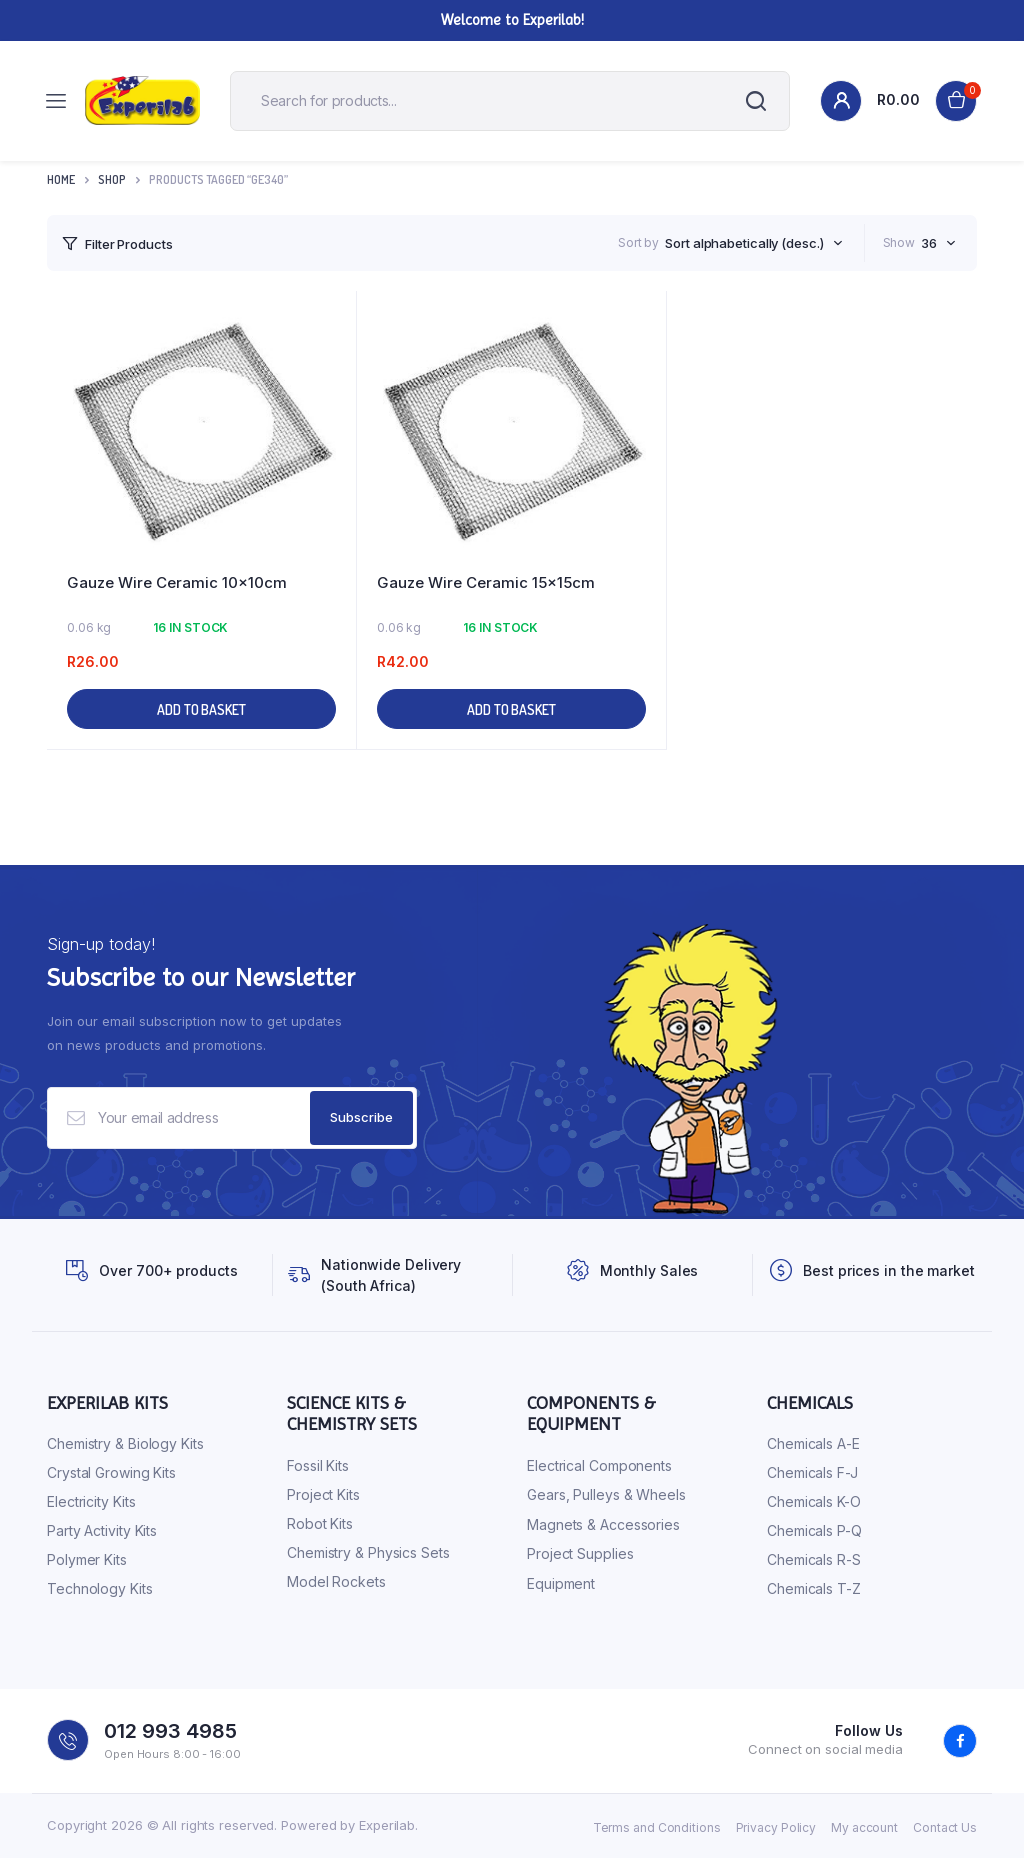  Describe the element at coordinates (102, 1530) in the screenshot. I see `Party Activity Kits` at that location.